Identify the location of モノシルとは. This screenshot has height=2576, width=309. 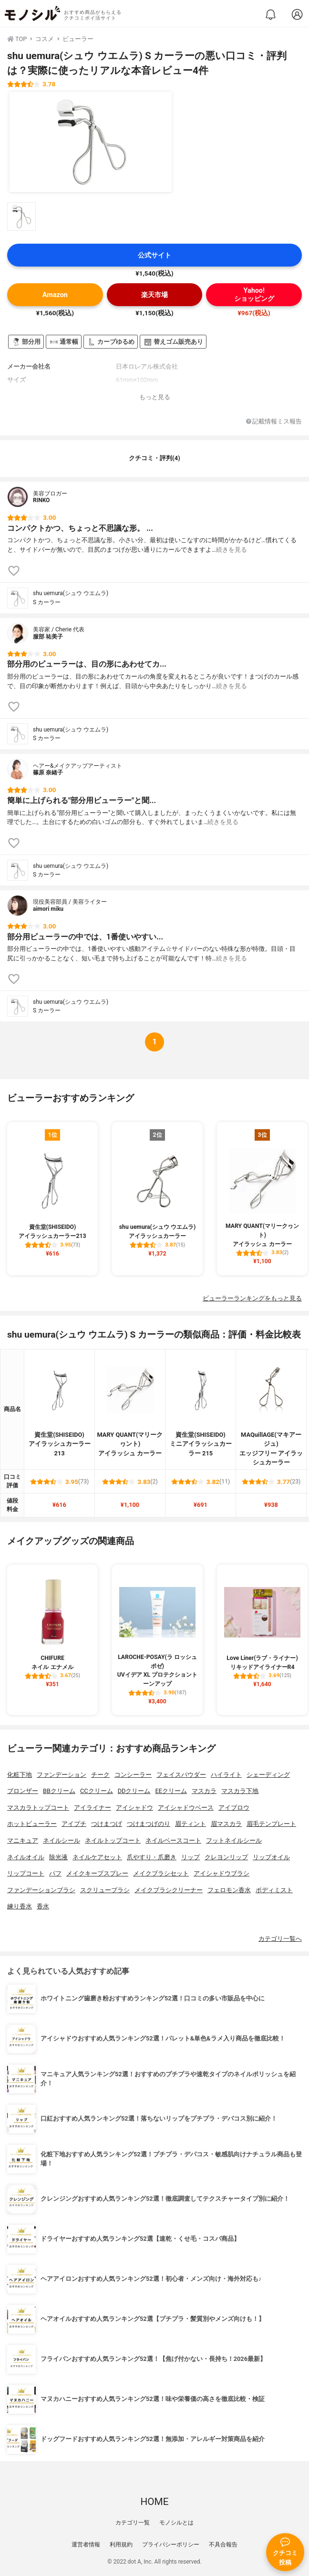
(176, 2522).